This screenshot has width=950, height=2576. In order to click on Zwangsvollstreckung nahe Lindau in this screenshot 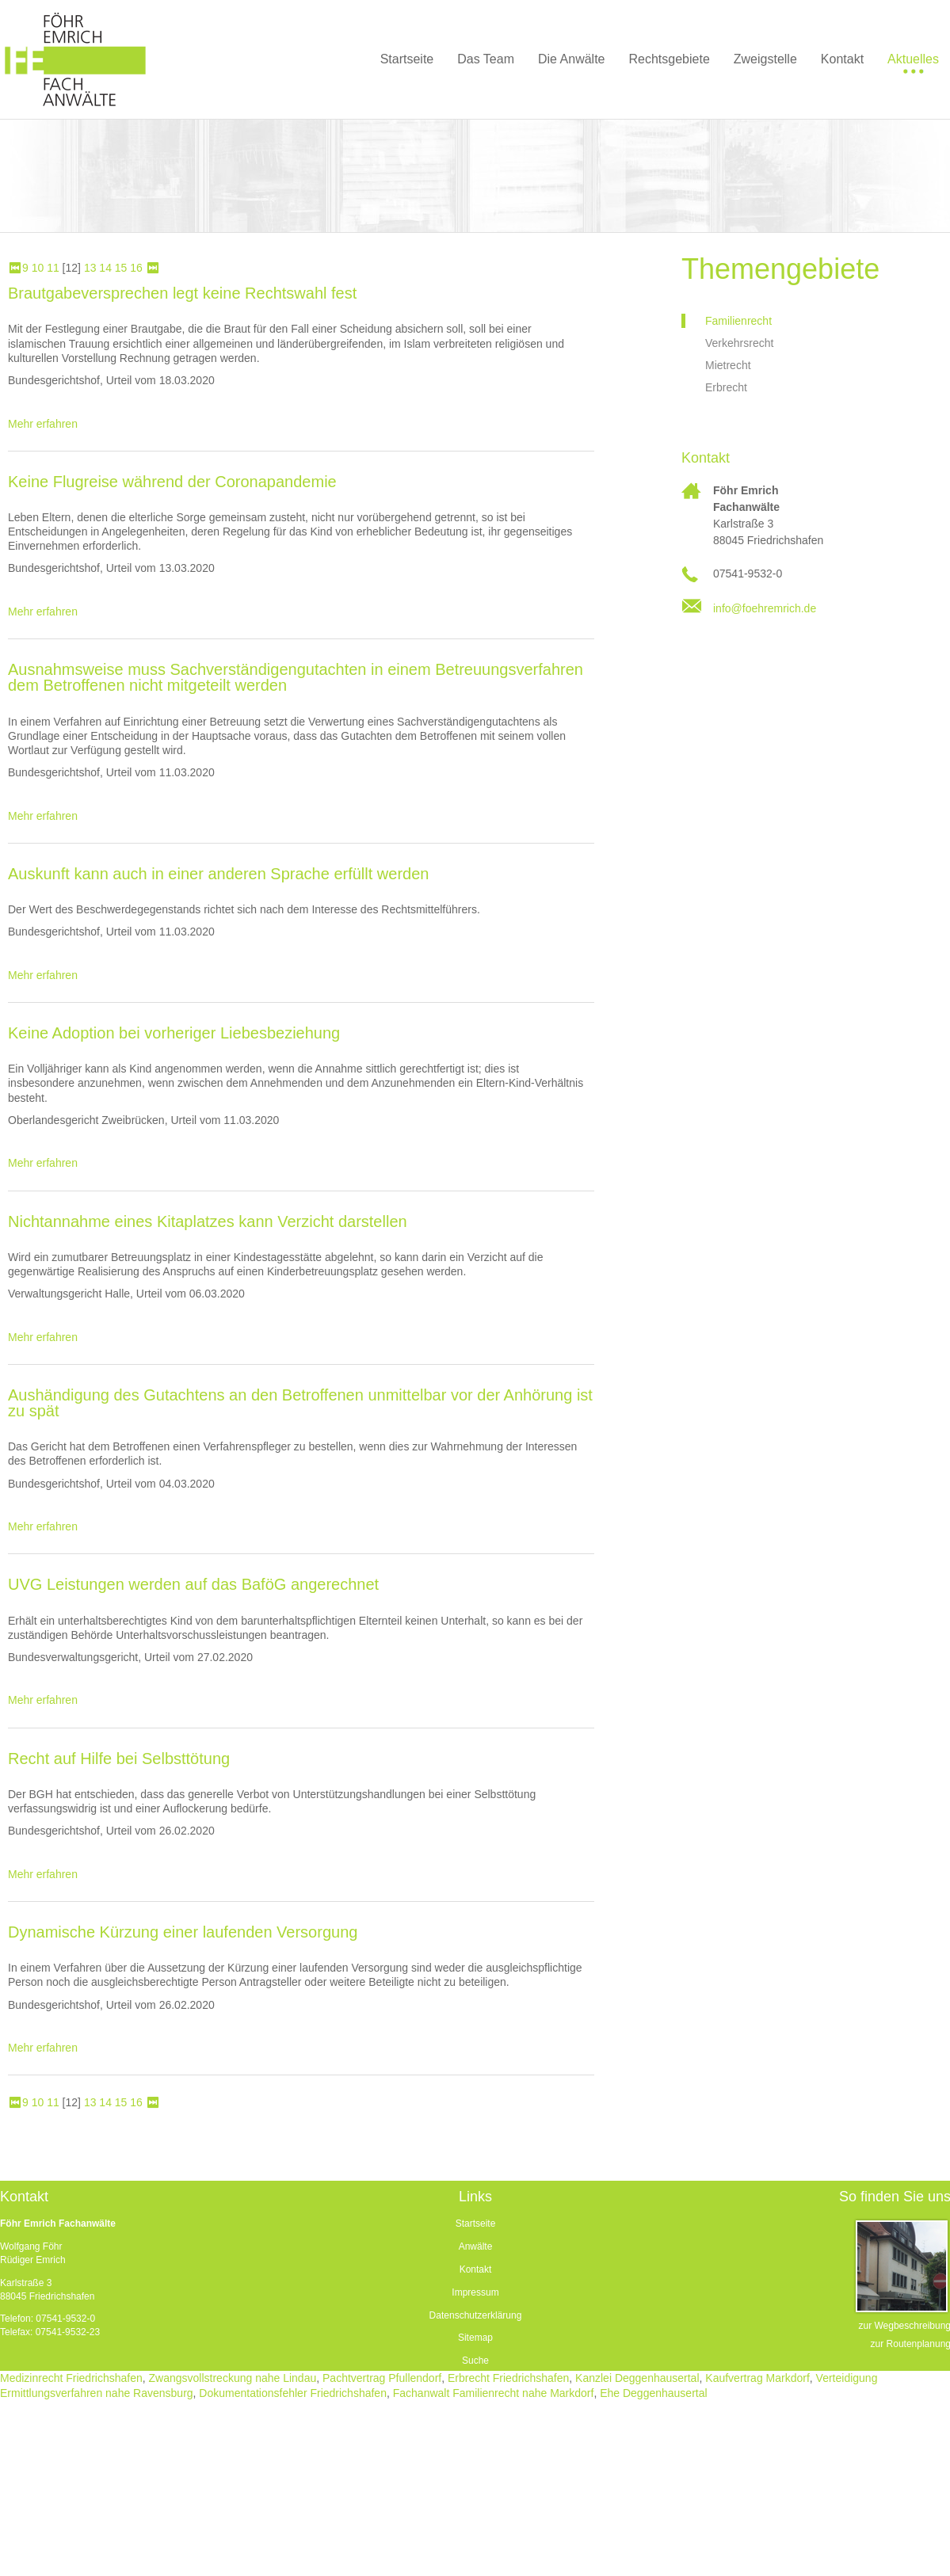, I will do `click(233, 2378)`.